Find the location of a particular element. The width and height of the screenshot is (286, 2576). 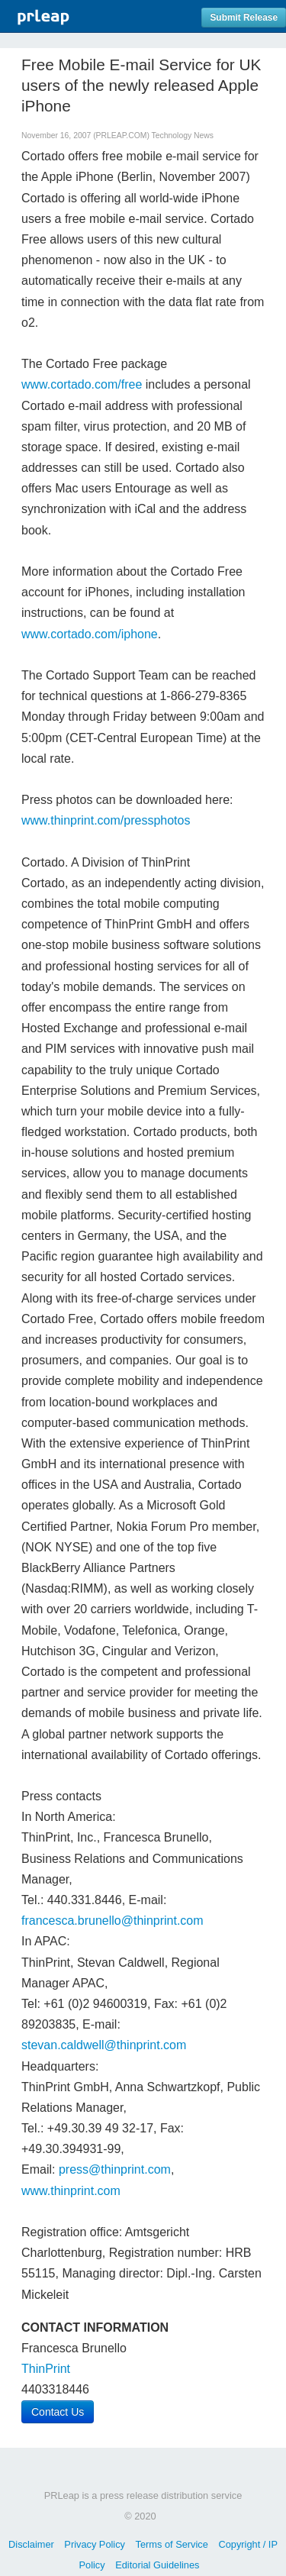

www.cortado.com/iphone is located at coordinates (89, 634).